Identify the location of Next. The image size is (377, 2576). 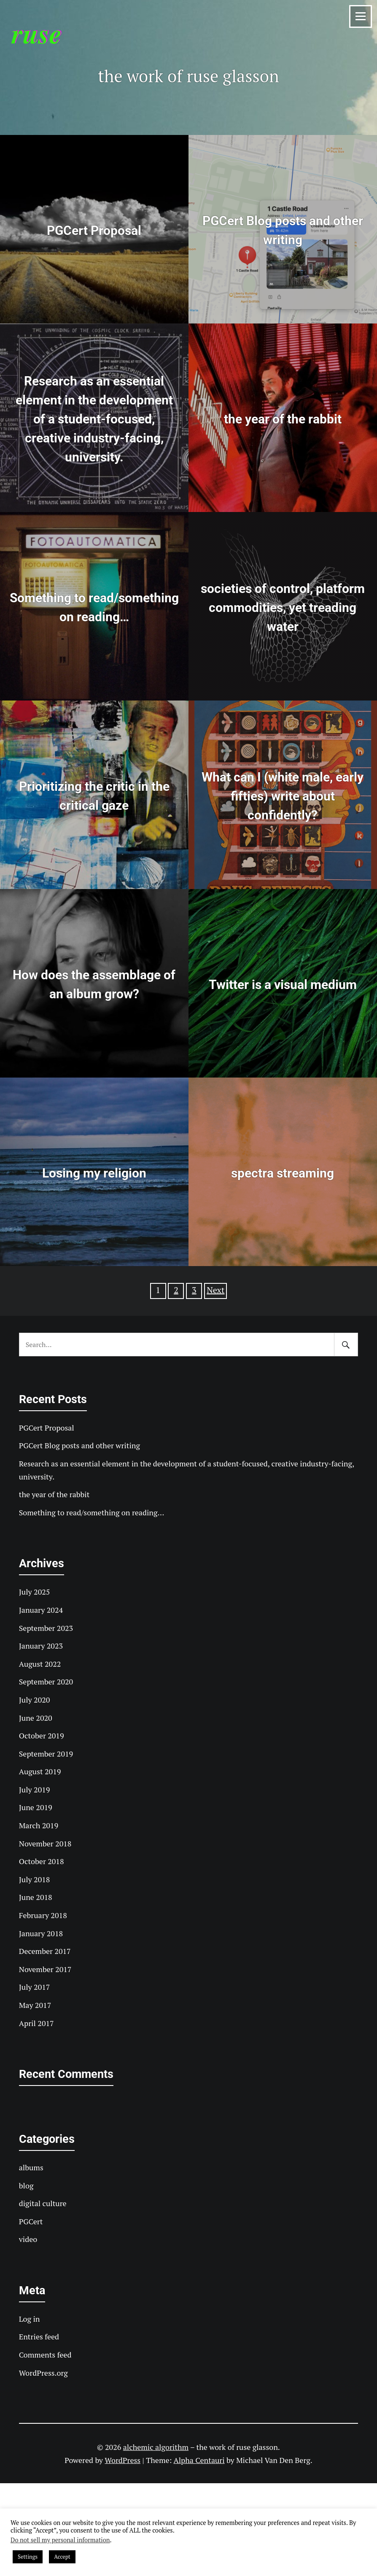
(215, 1290).